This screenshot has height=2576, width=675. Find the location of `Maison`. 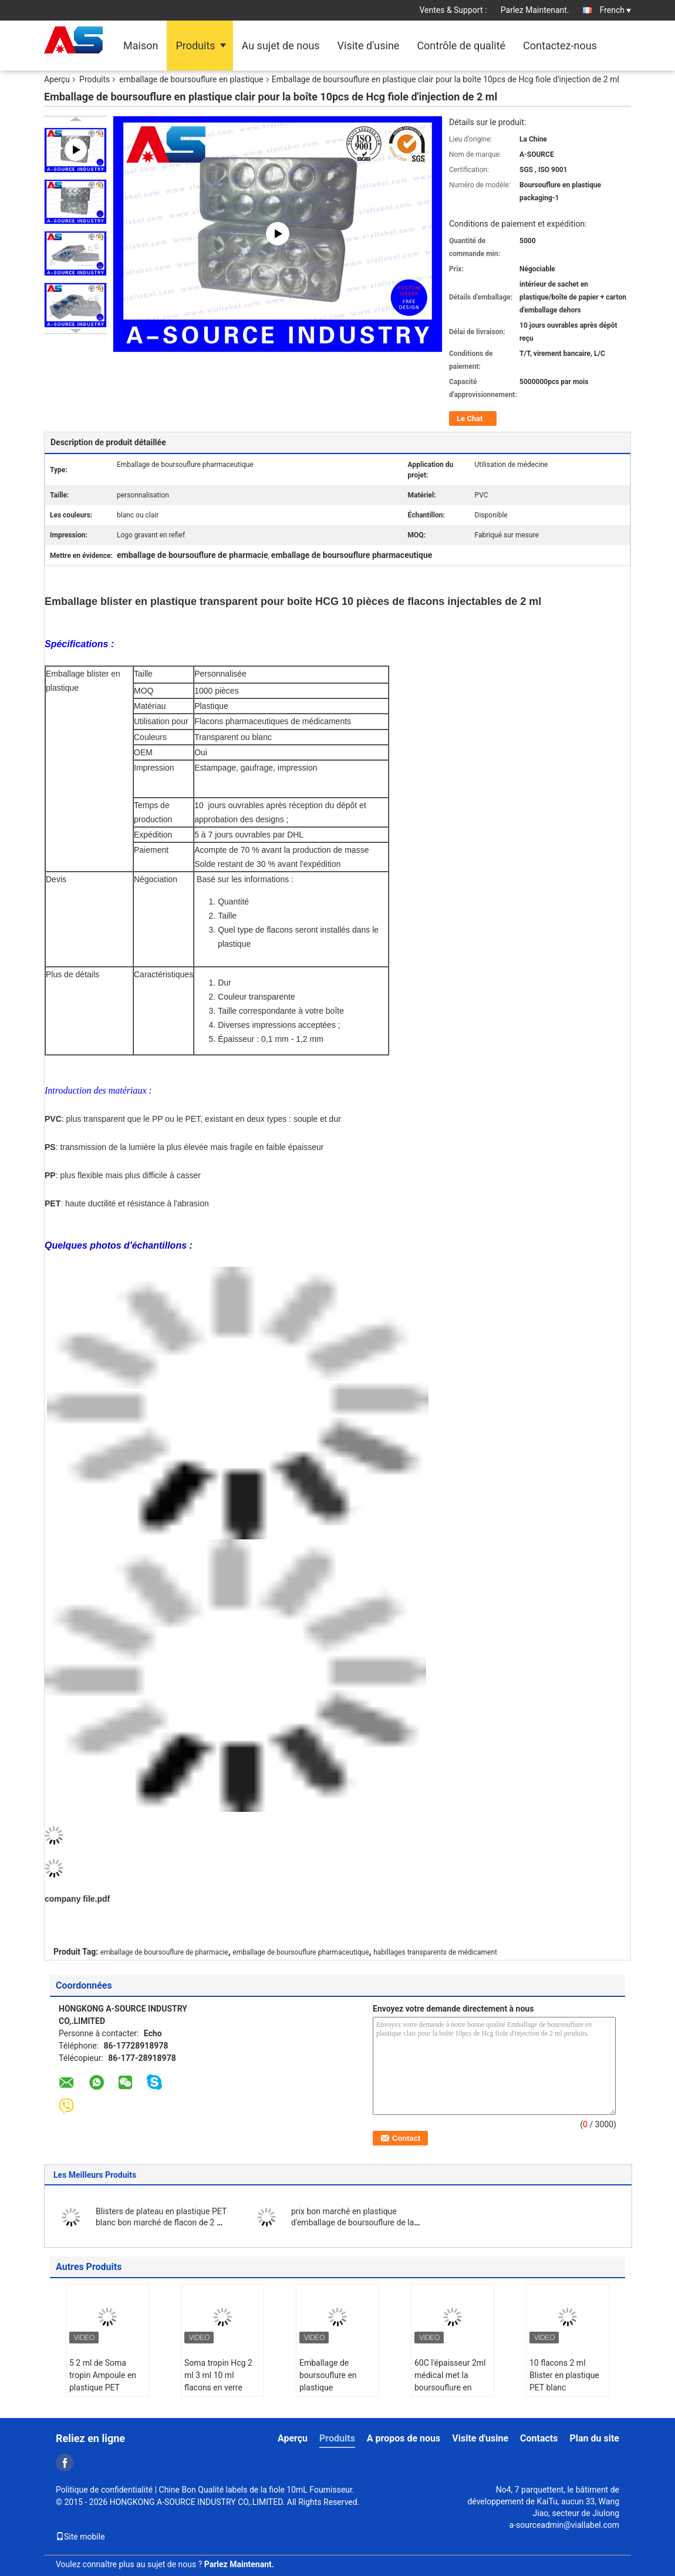

Maison is located at coordinates (140, 45).